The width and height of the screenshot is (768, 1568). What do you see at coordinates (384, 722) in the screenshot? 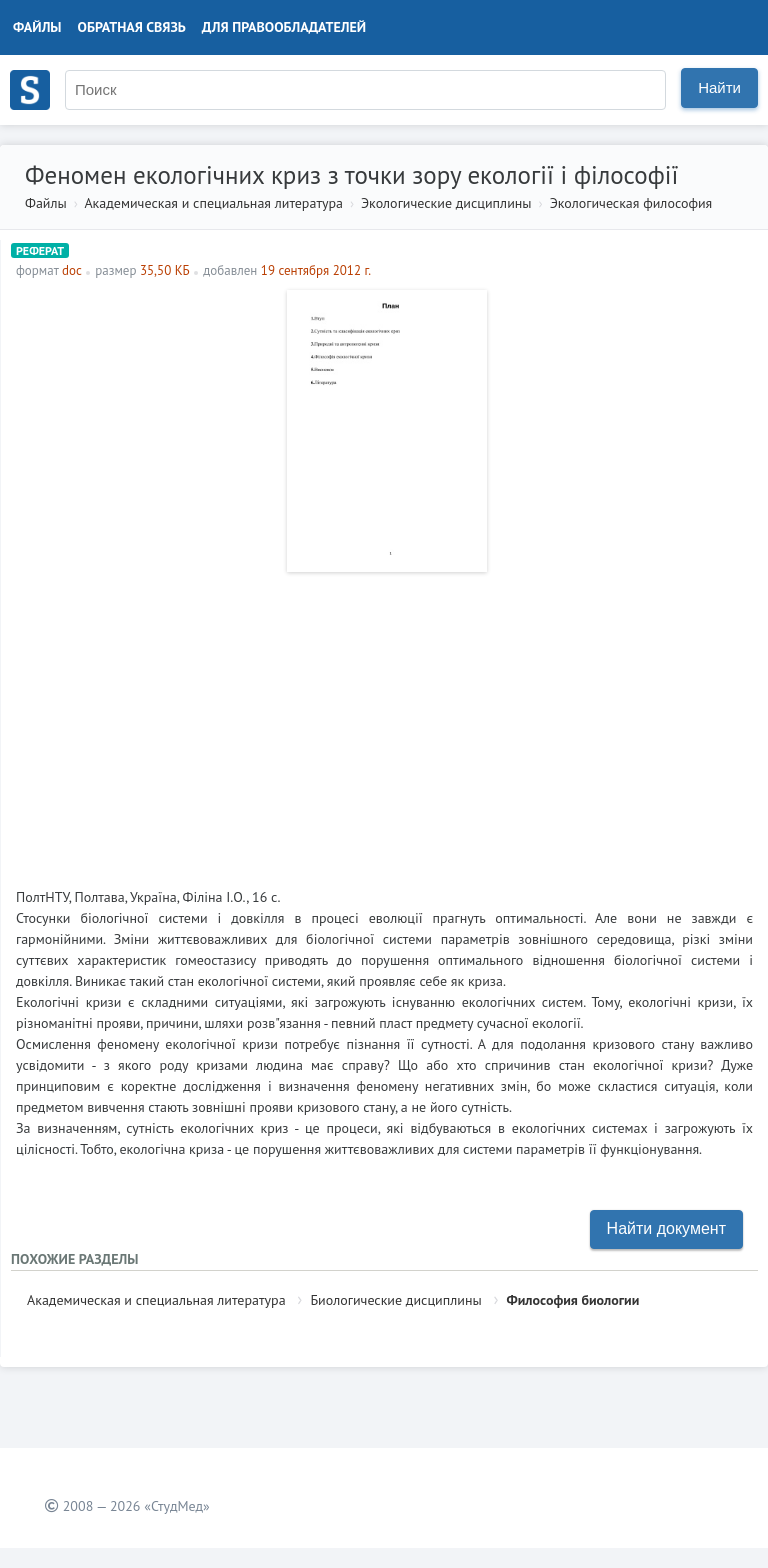
I see `[Advertisement]` at bounding box center [384, 722].